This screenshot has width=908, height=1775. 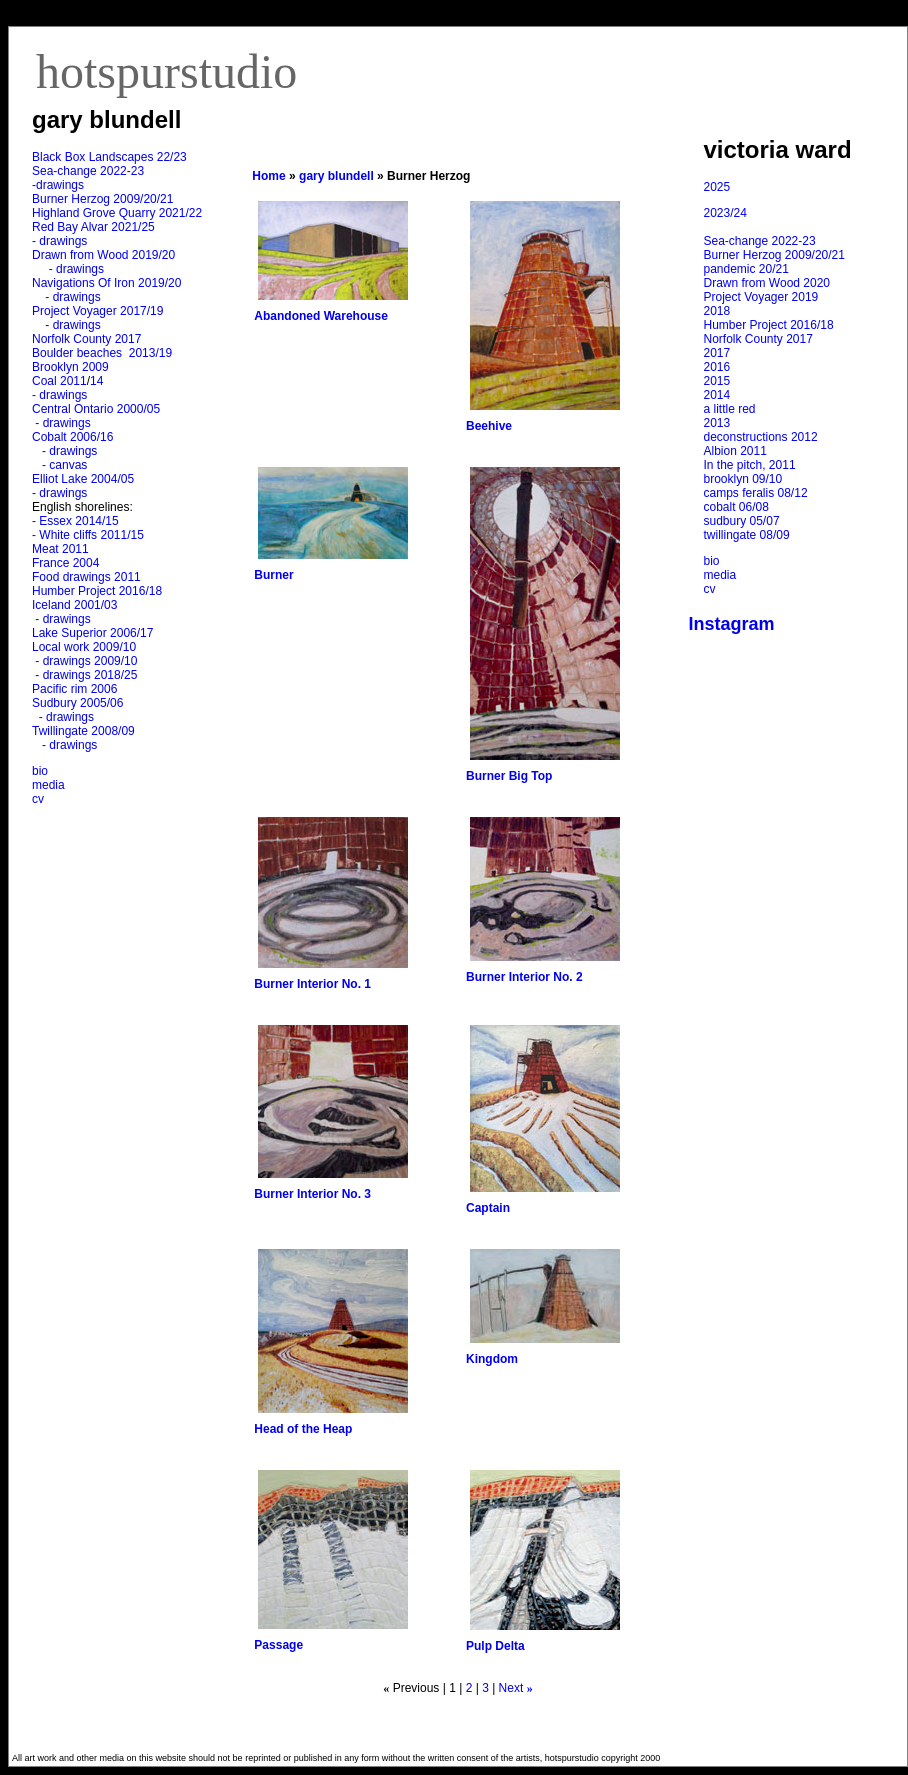 I want to click on Burner Interior No. 2, so click(x=524, y=977).